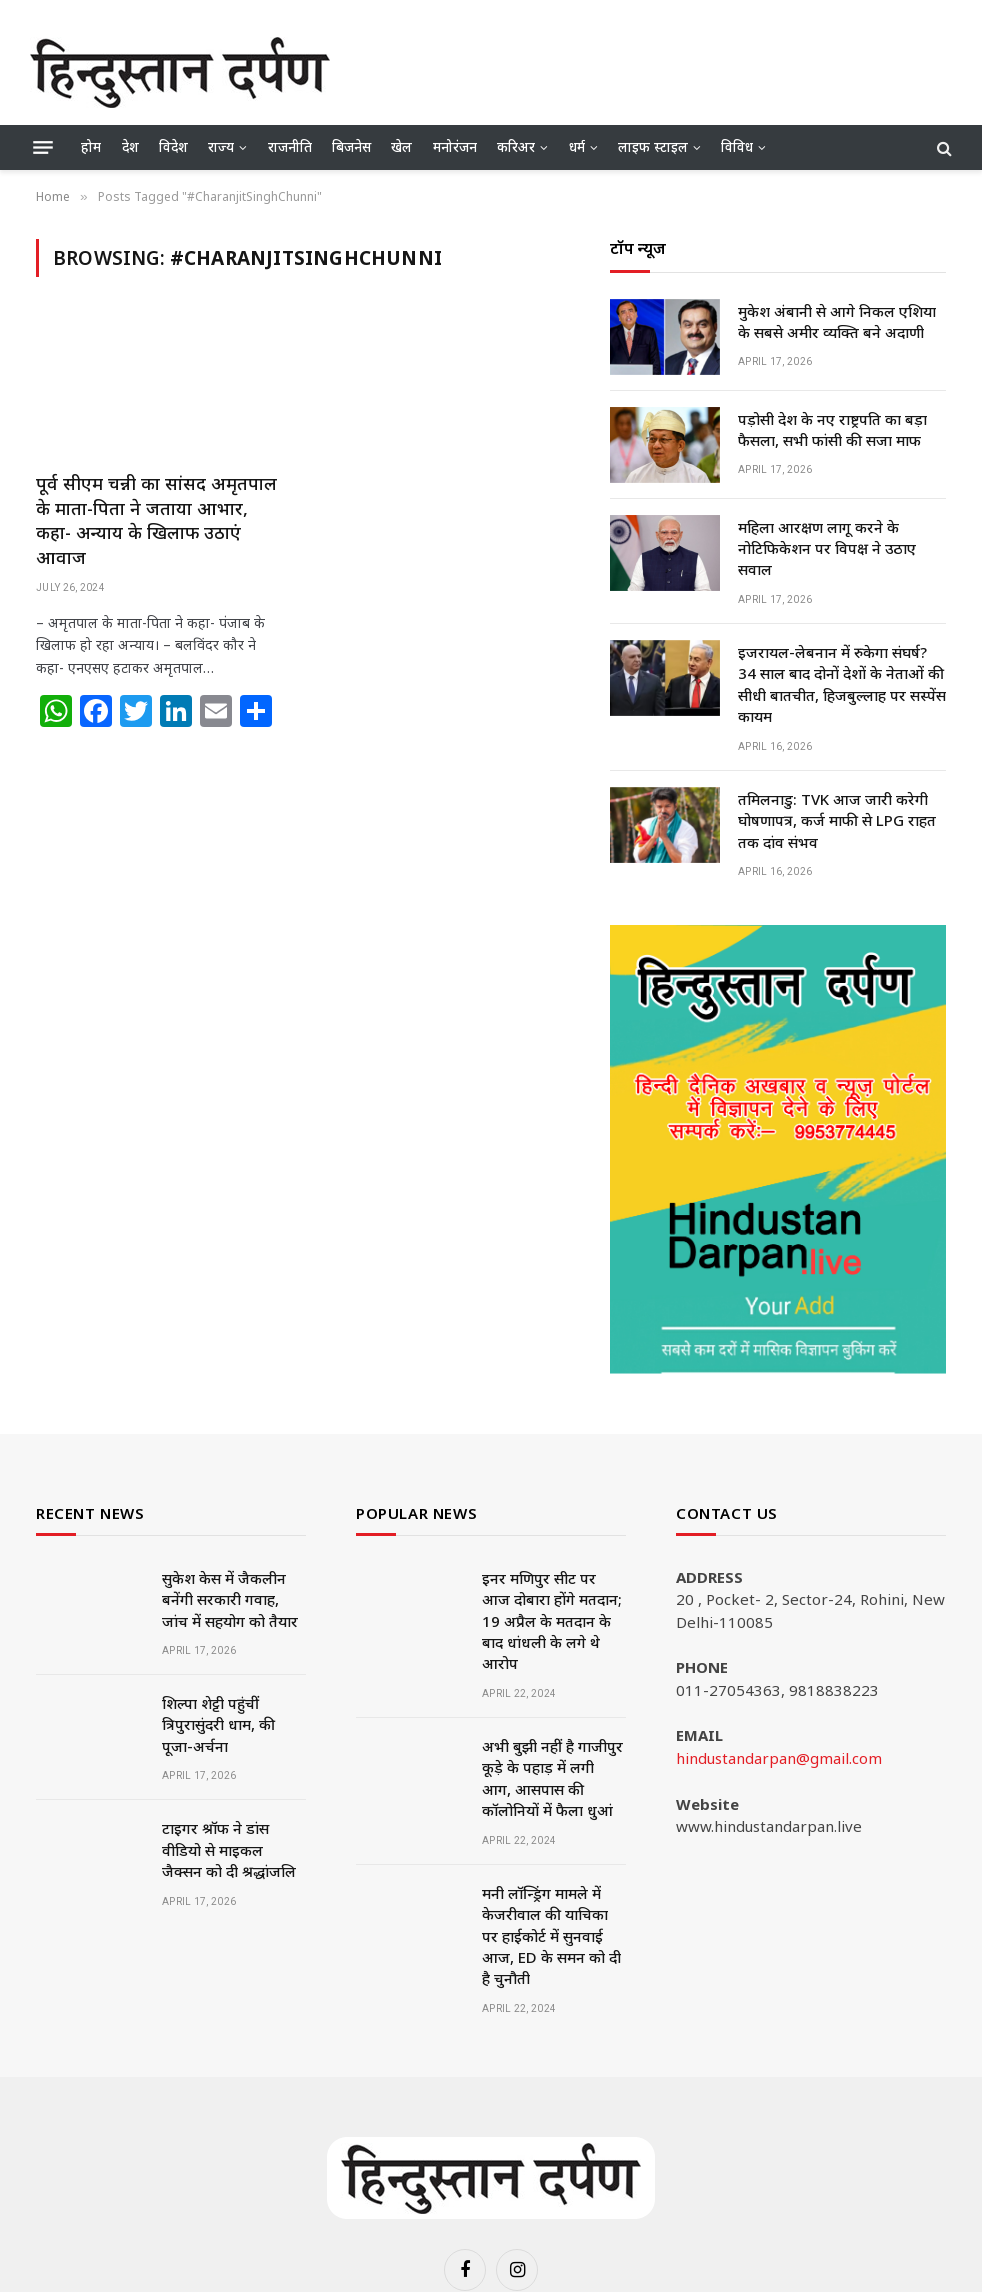 This screenshot has width=982, height=2292. What do you see at coordinates (779, 1758) in the screenshot?
I see `hindustandarpan@gmail.com` at bounding box center [779, 1758].